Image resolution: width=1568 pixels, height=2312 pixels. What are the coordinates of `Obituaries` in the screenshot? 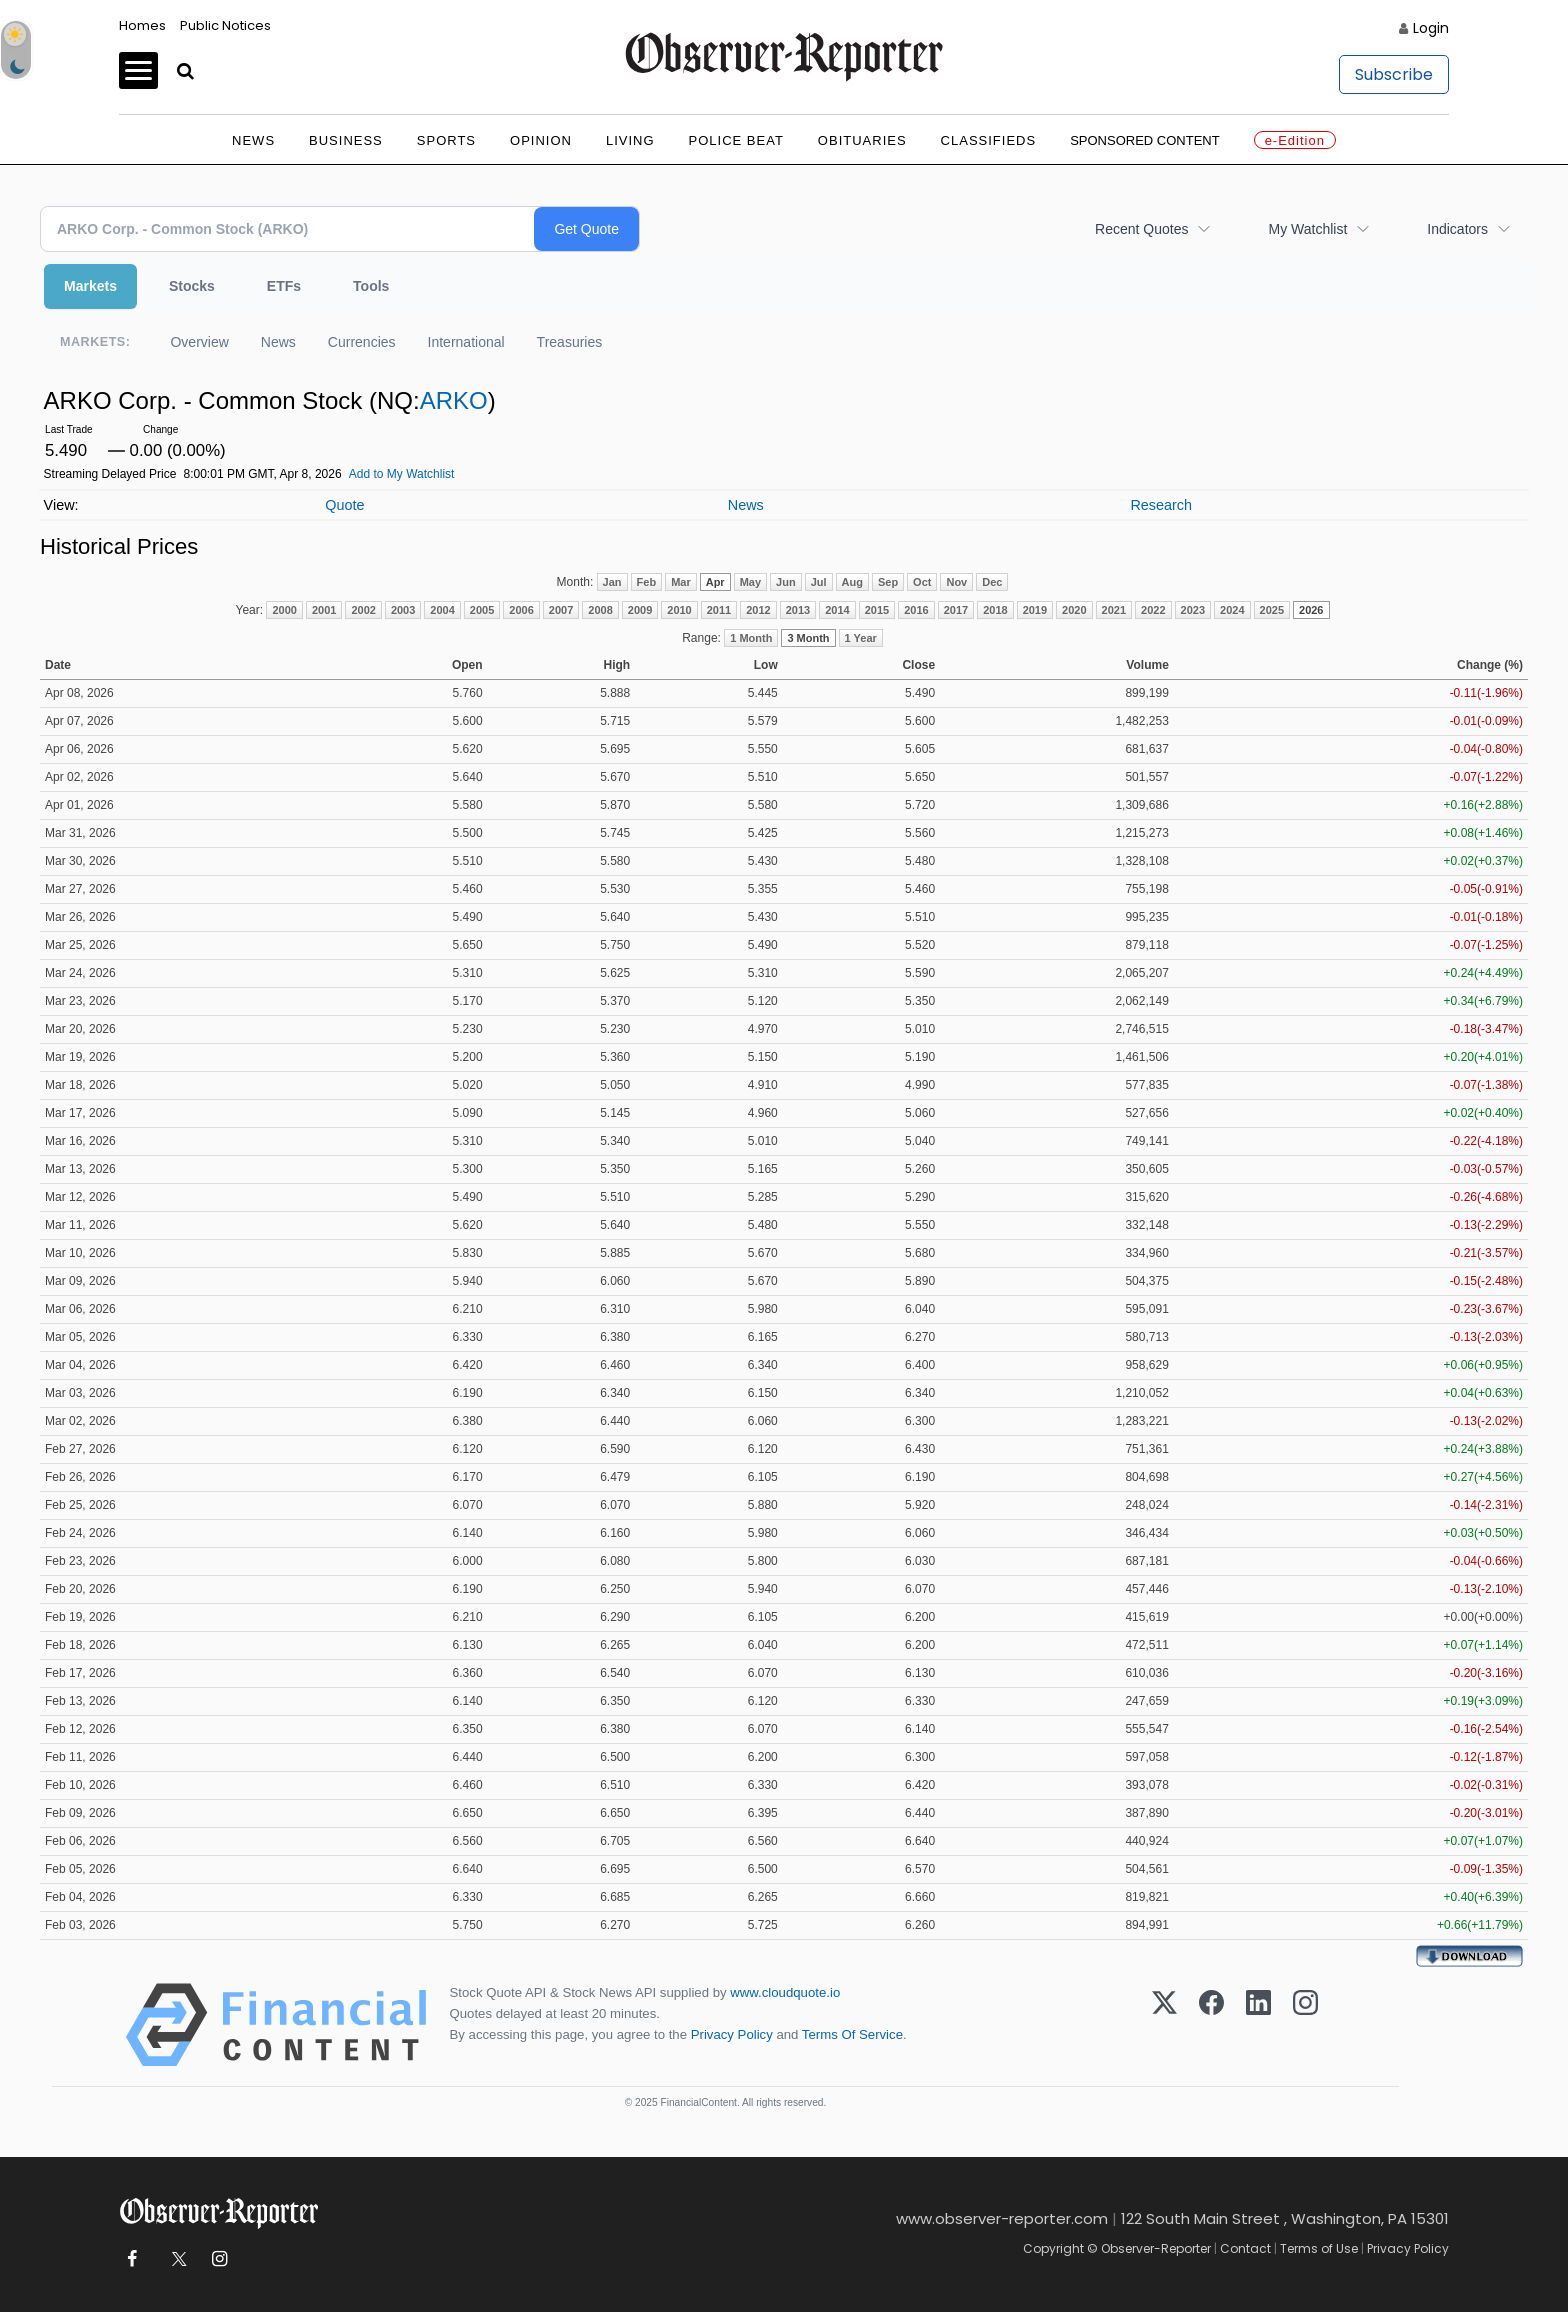 It's located at (862, 140).